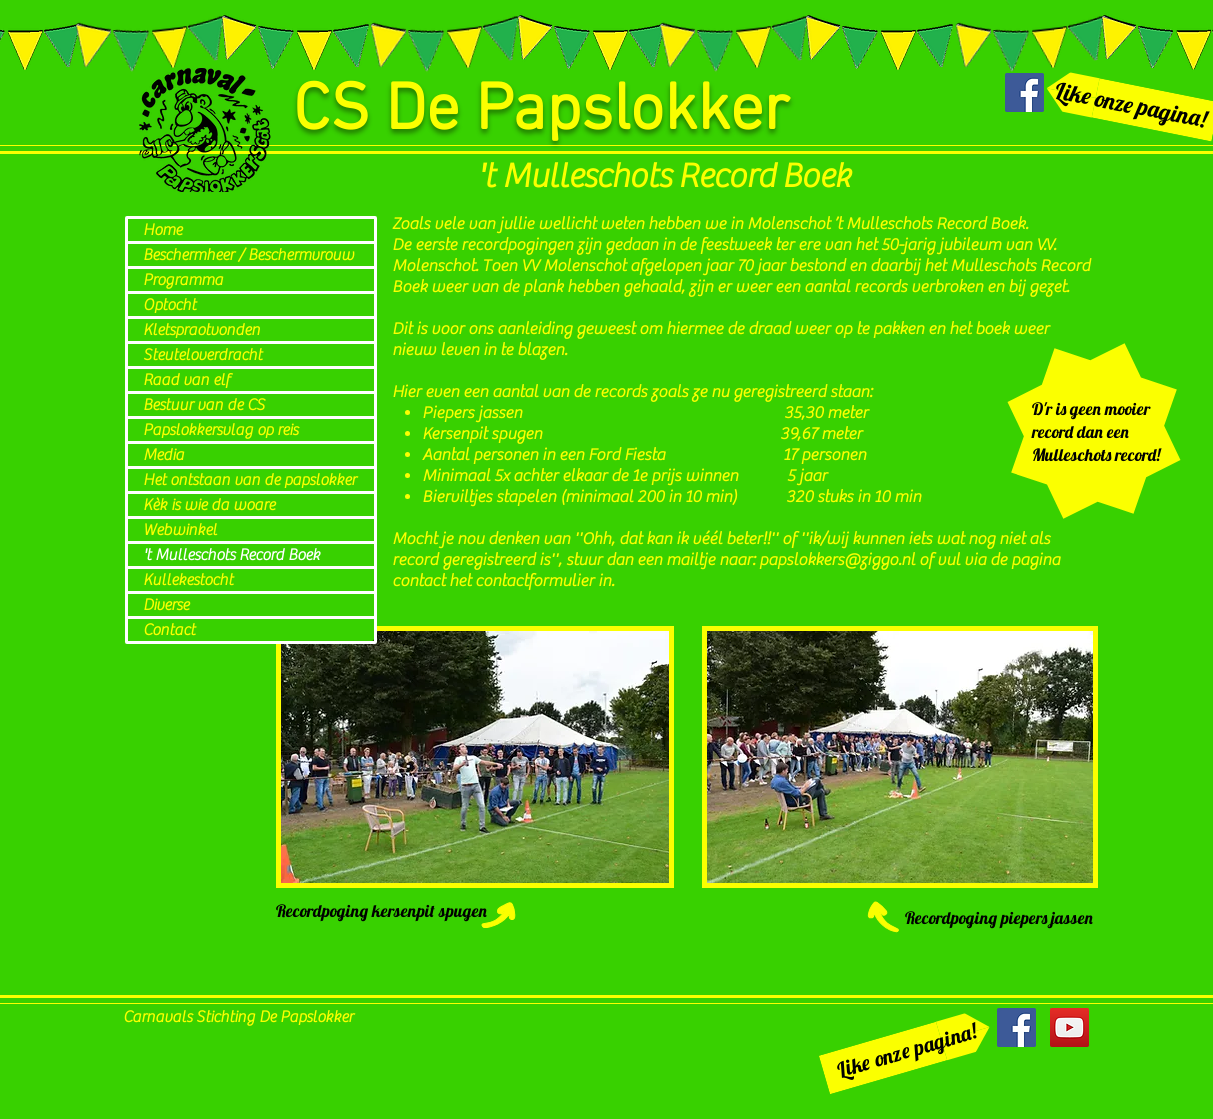 Image resolution: width=1213 pixels, height=1119 pixels. Describe the element at coordinates (248, 255) in the screenshot. I see `Beschermheer / Beschermvrouw` at that location.